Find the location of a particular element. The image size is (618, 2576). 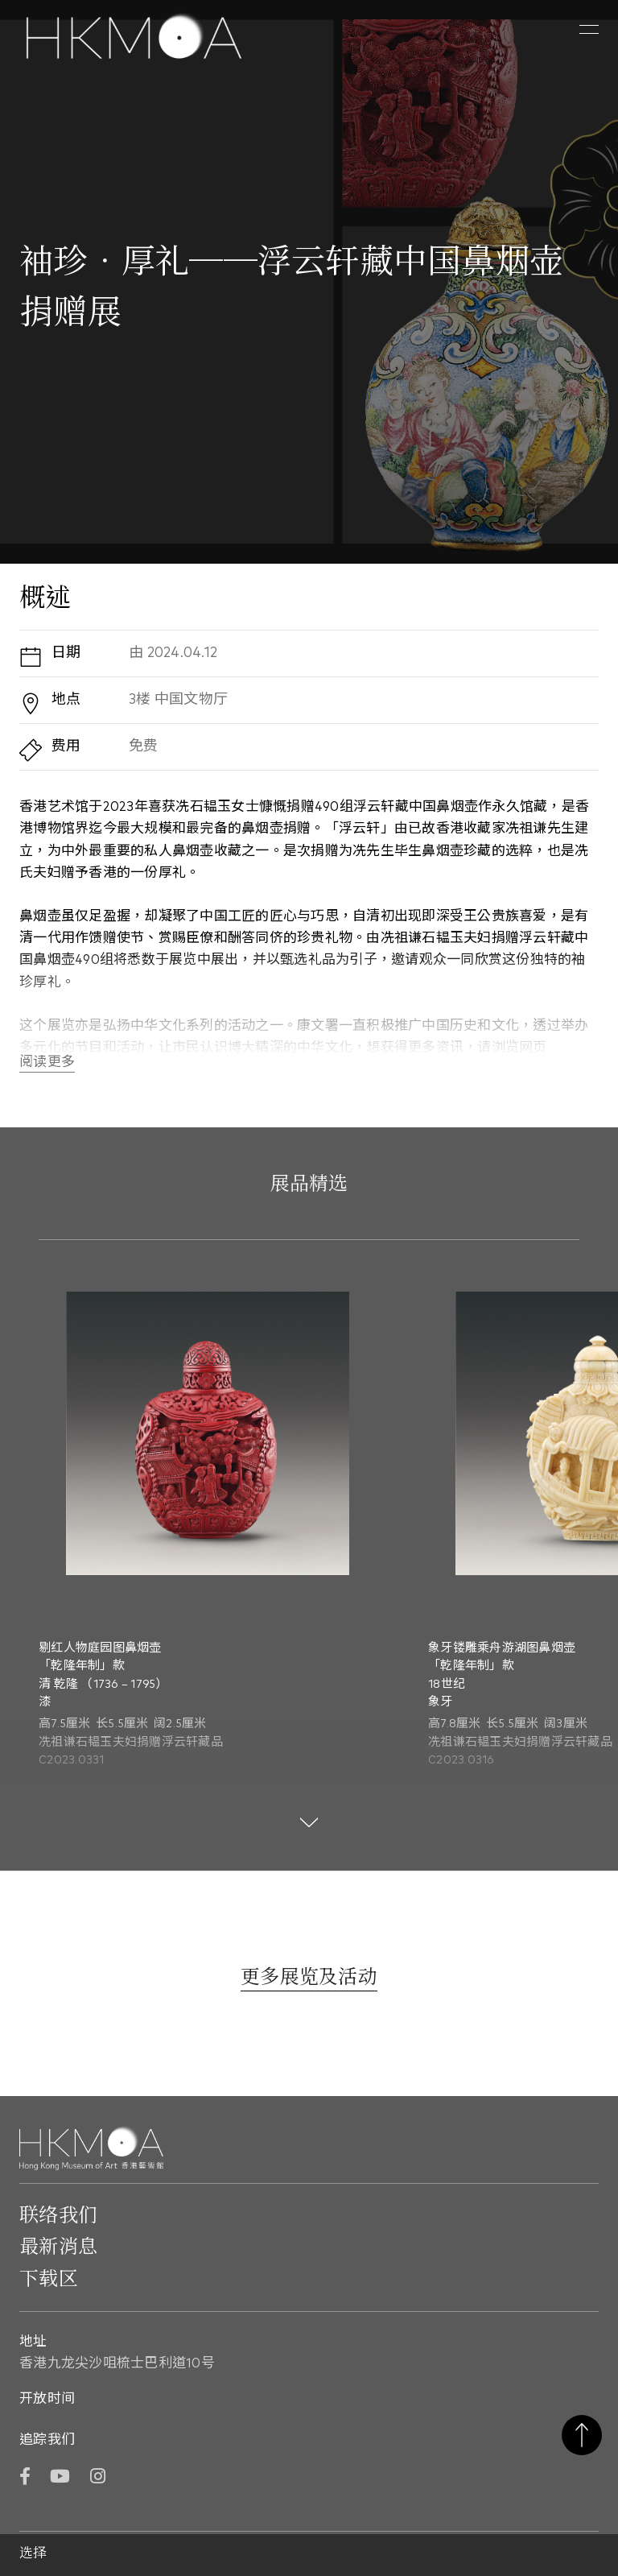

[Hong Kong Museum of Art 香港艺术馆] is located at coordinates (134, 38).